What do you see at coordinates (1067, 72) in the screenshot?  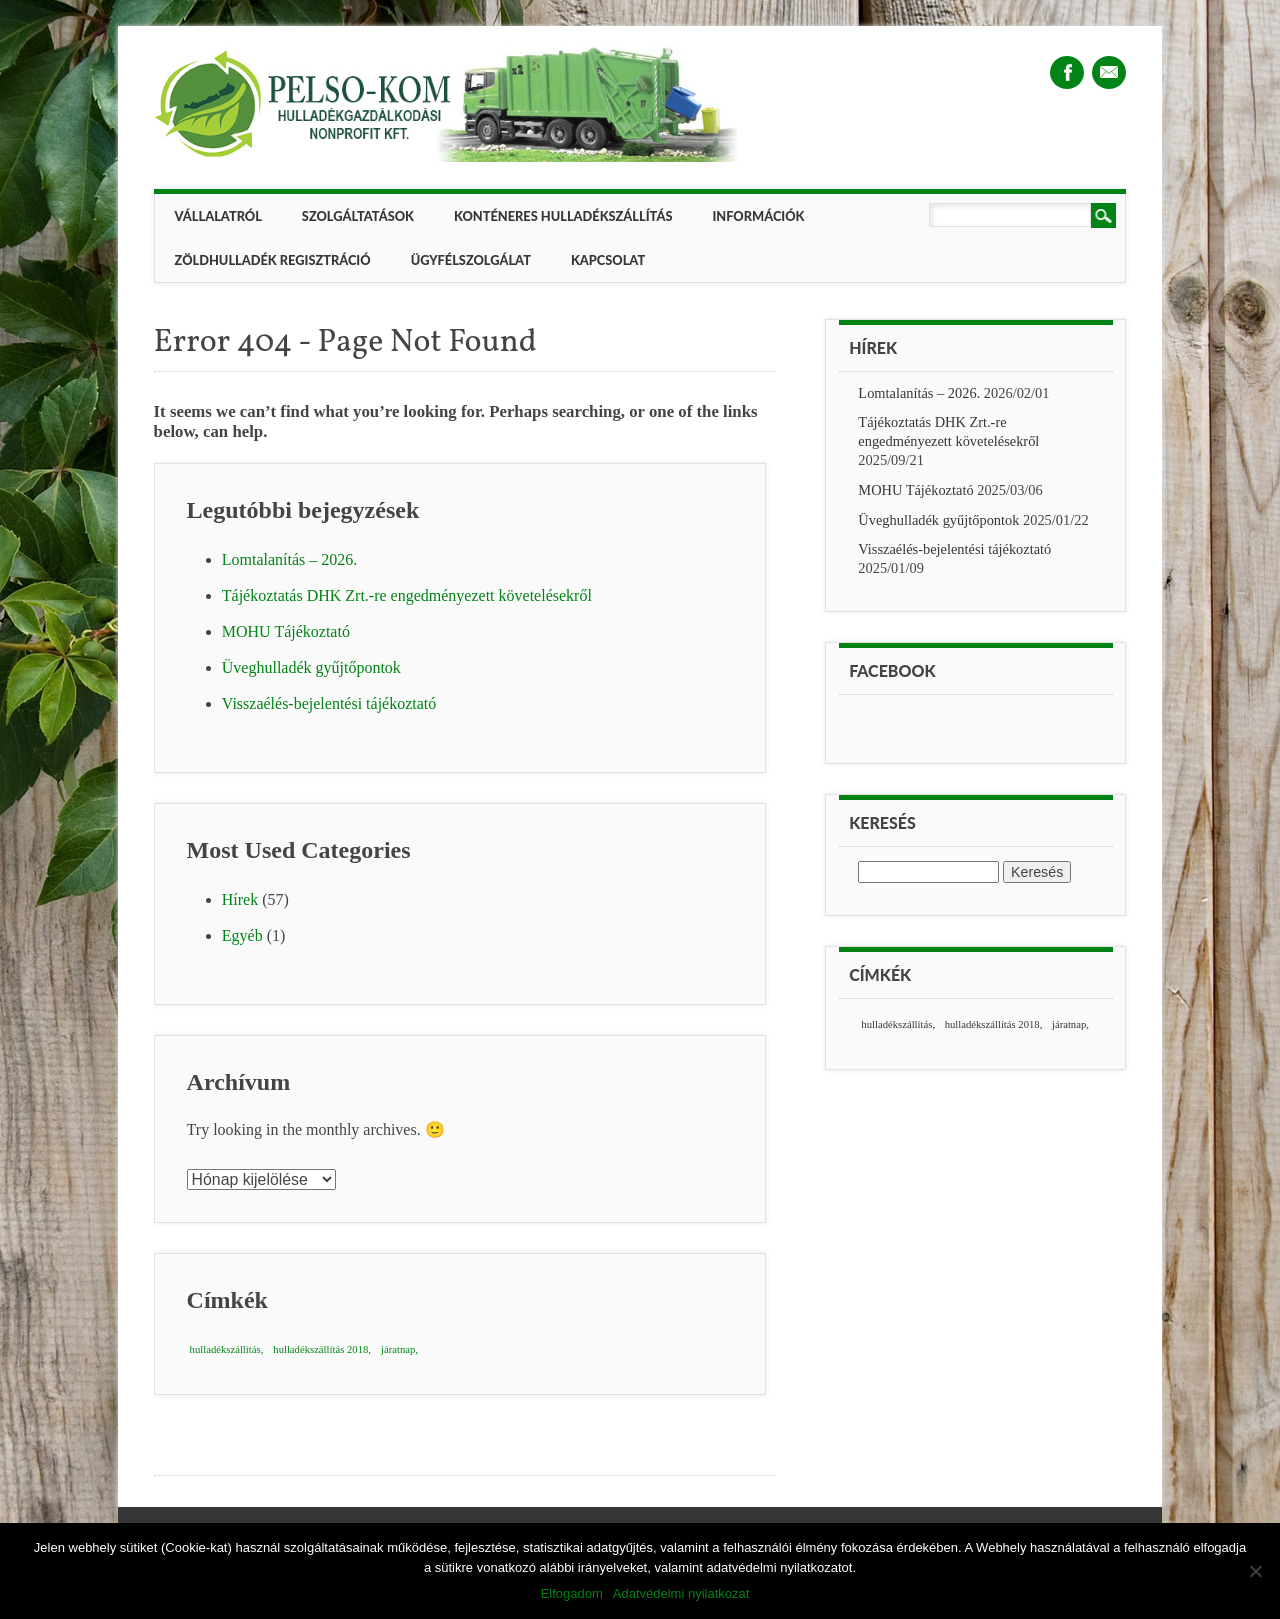 I see `Facebook` at bounding box center [1067, 72].